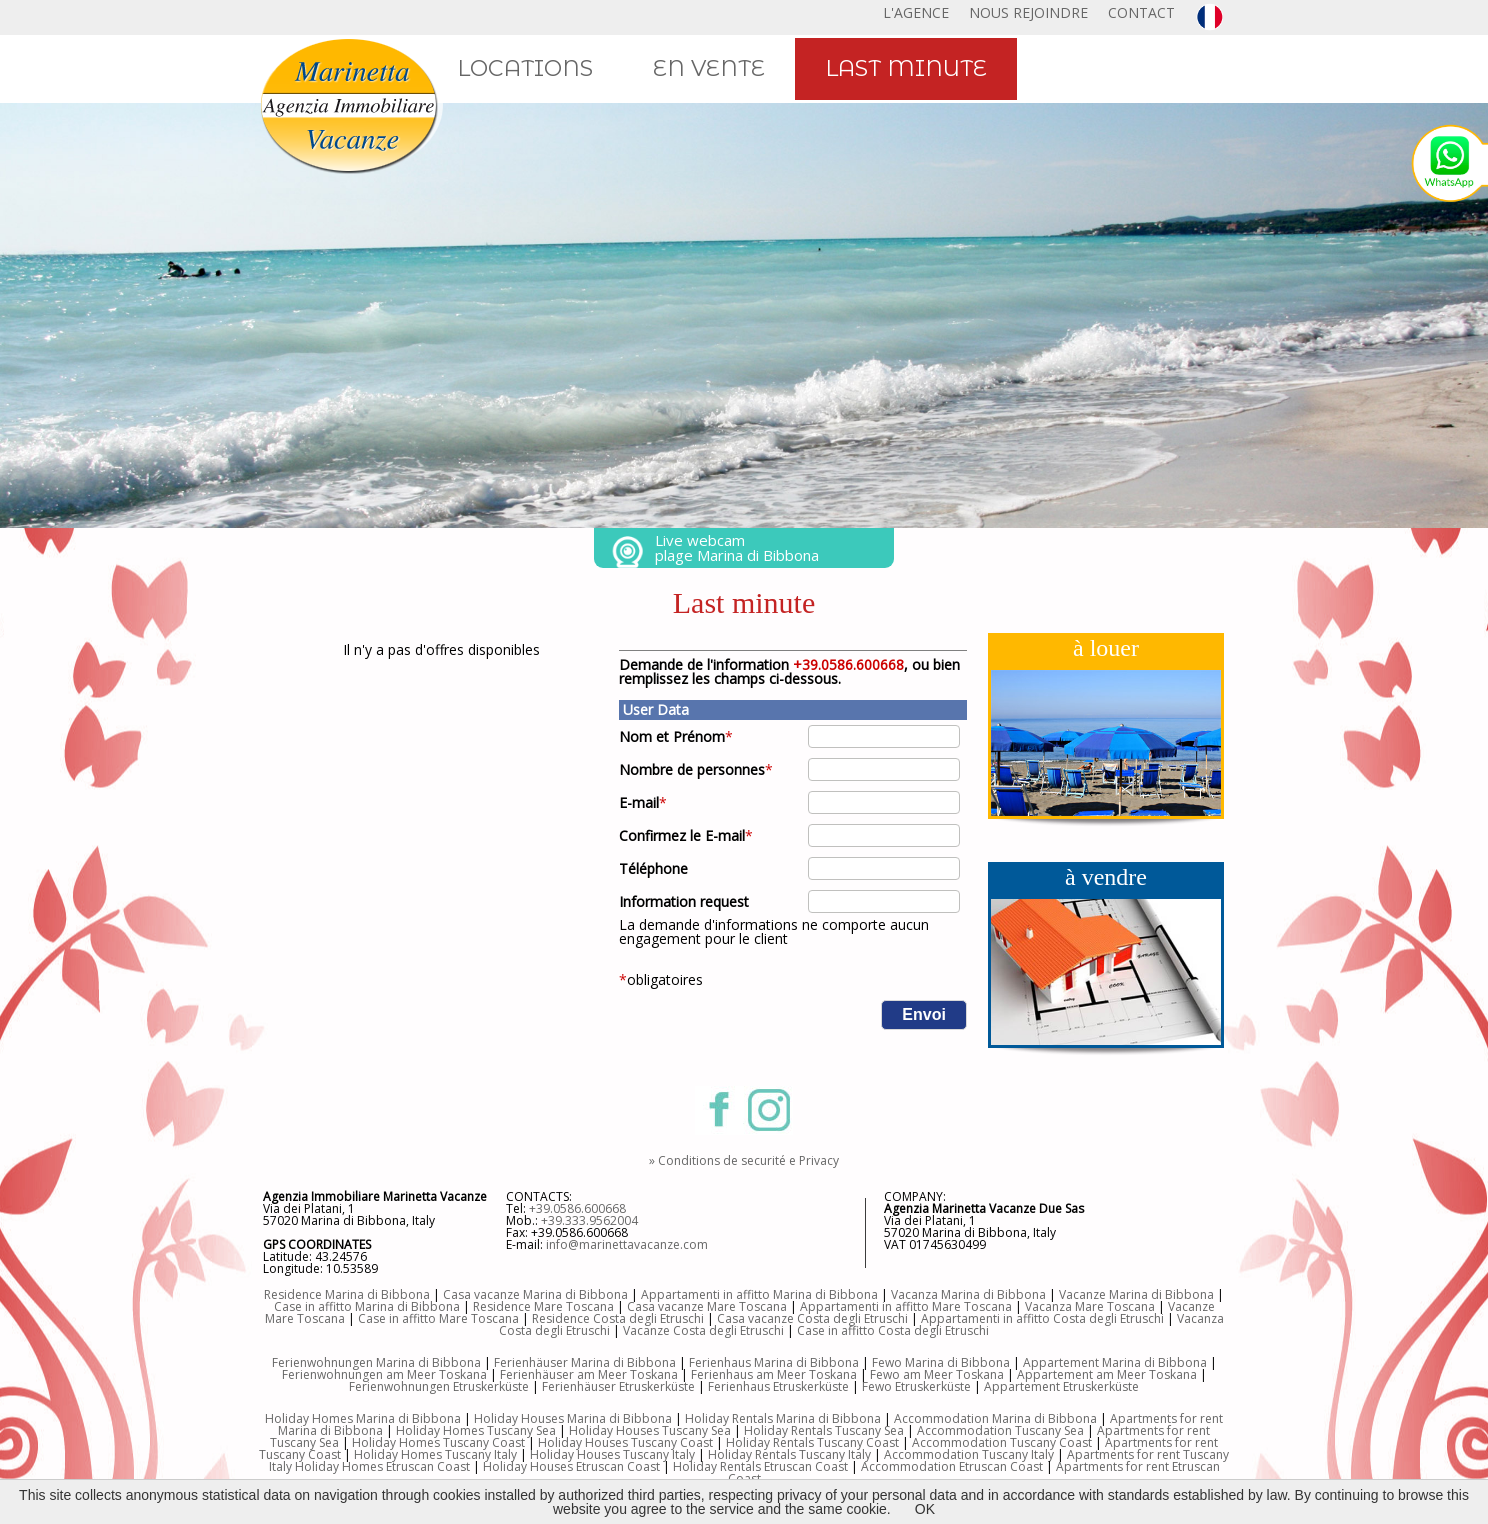 The width and height of the screenshot is (1488, 1524). What do you see at coordinates (618, 1318) in the screenshot?
I see `Residence Costa degli Etruschi` at bounding box center [618, 1318].